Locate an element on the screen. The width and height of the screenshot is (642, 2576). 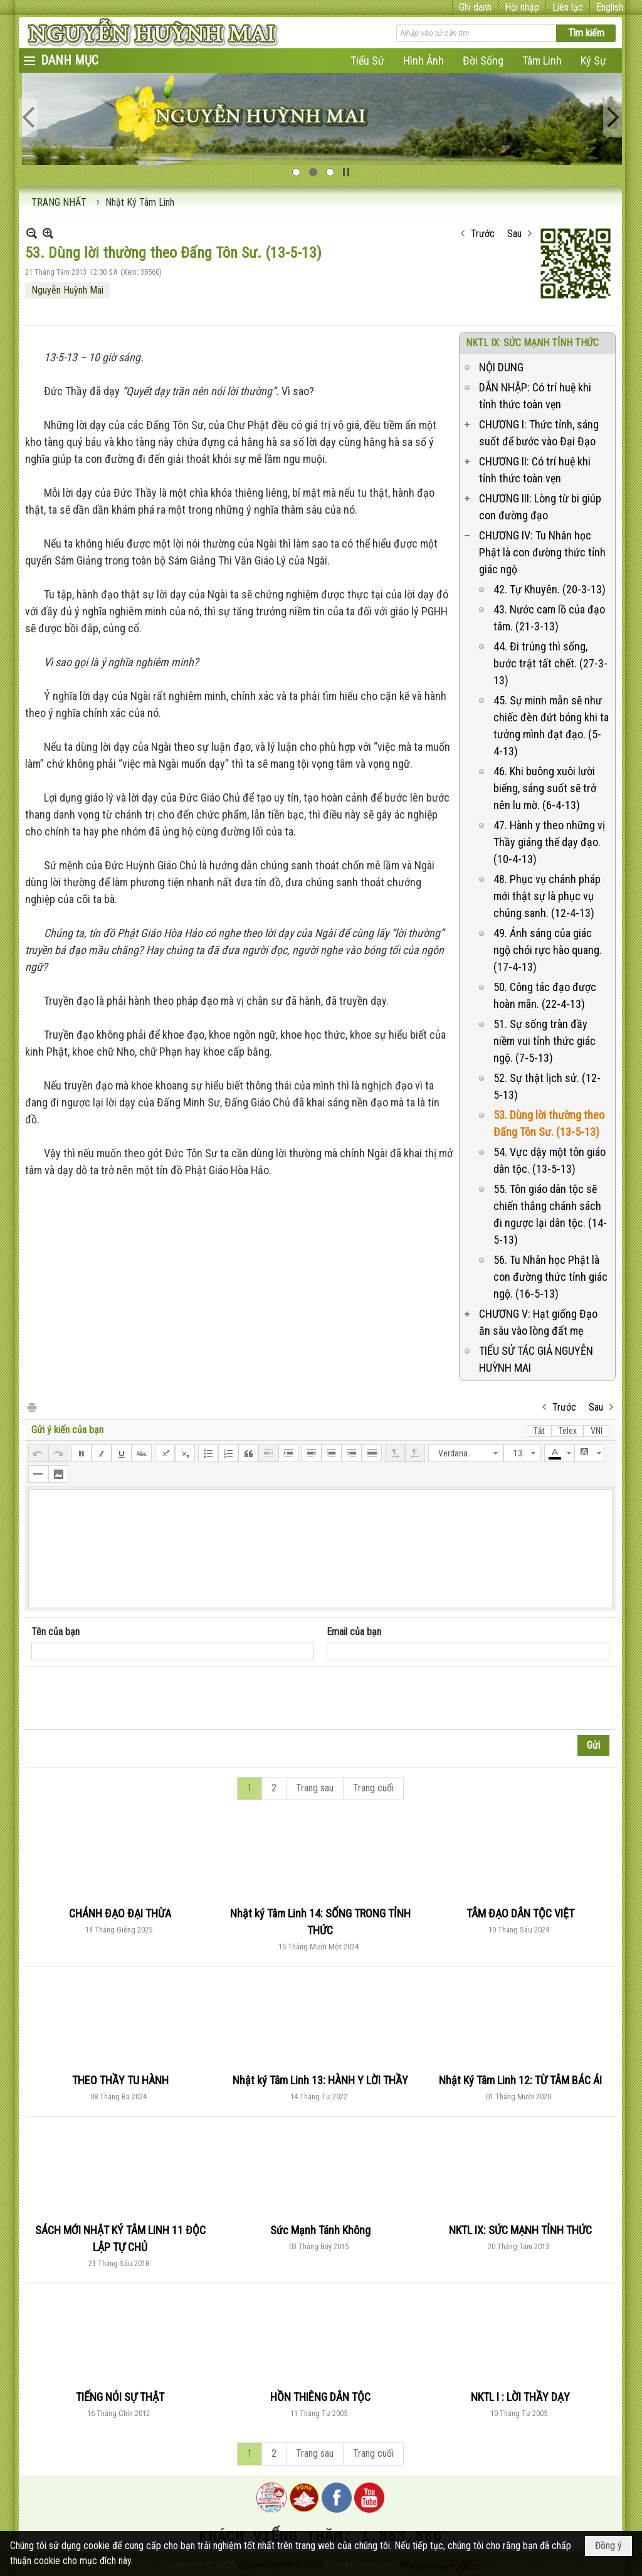
NỘI DUNG is located at coordinates (501, 367).